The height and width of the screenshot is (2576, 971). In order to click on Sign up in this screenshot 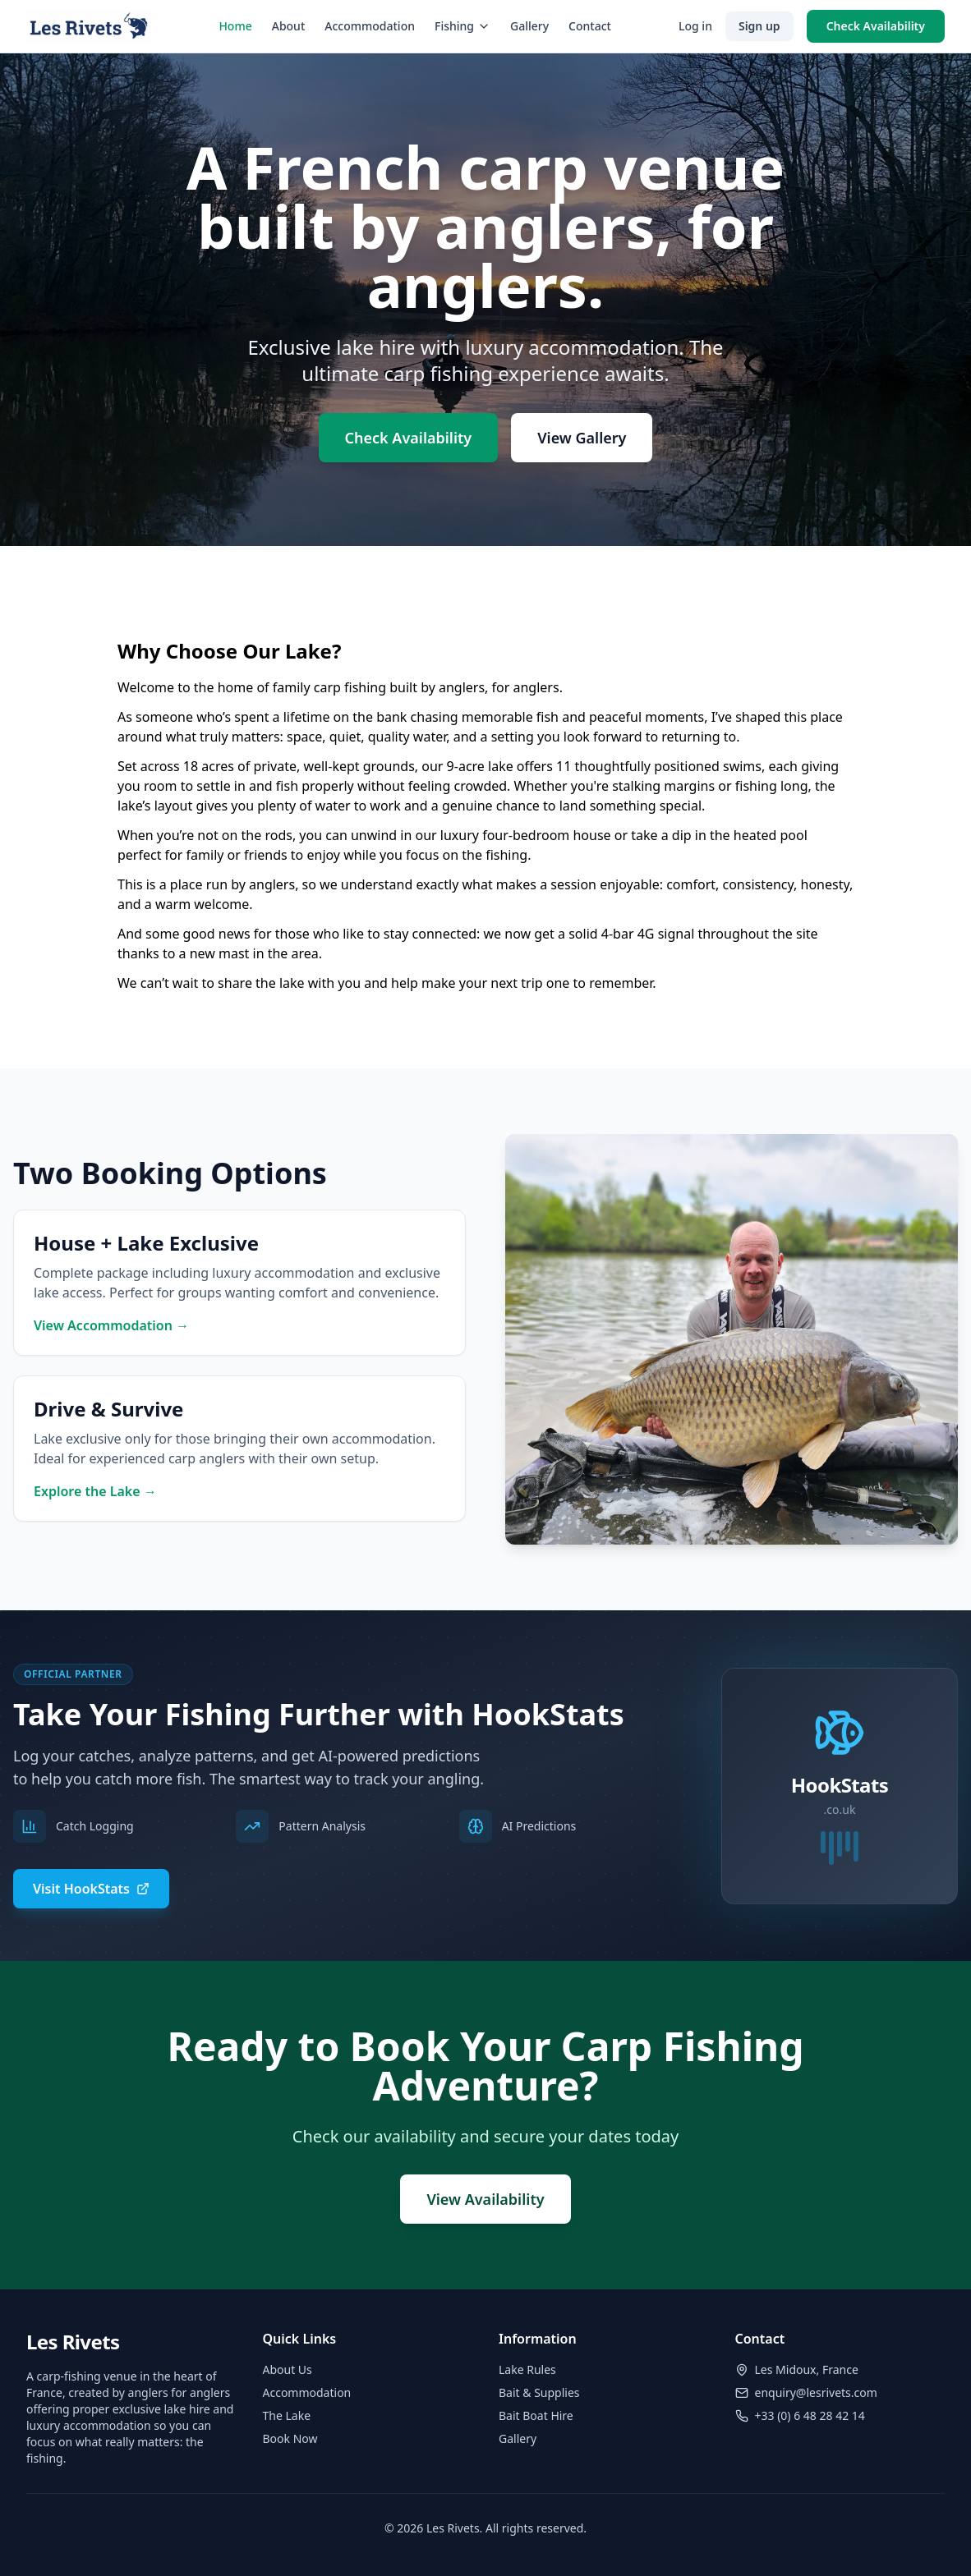, I will do `click(759, 26)`.